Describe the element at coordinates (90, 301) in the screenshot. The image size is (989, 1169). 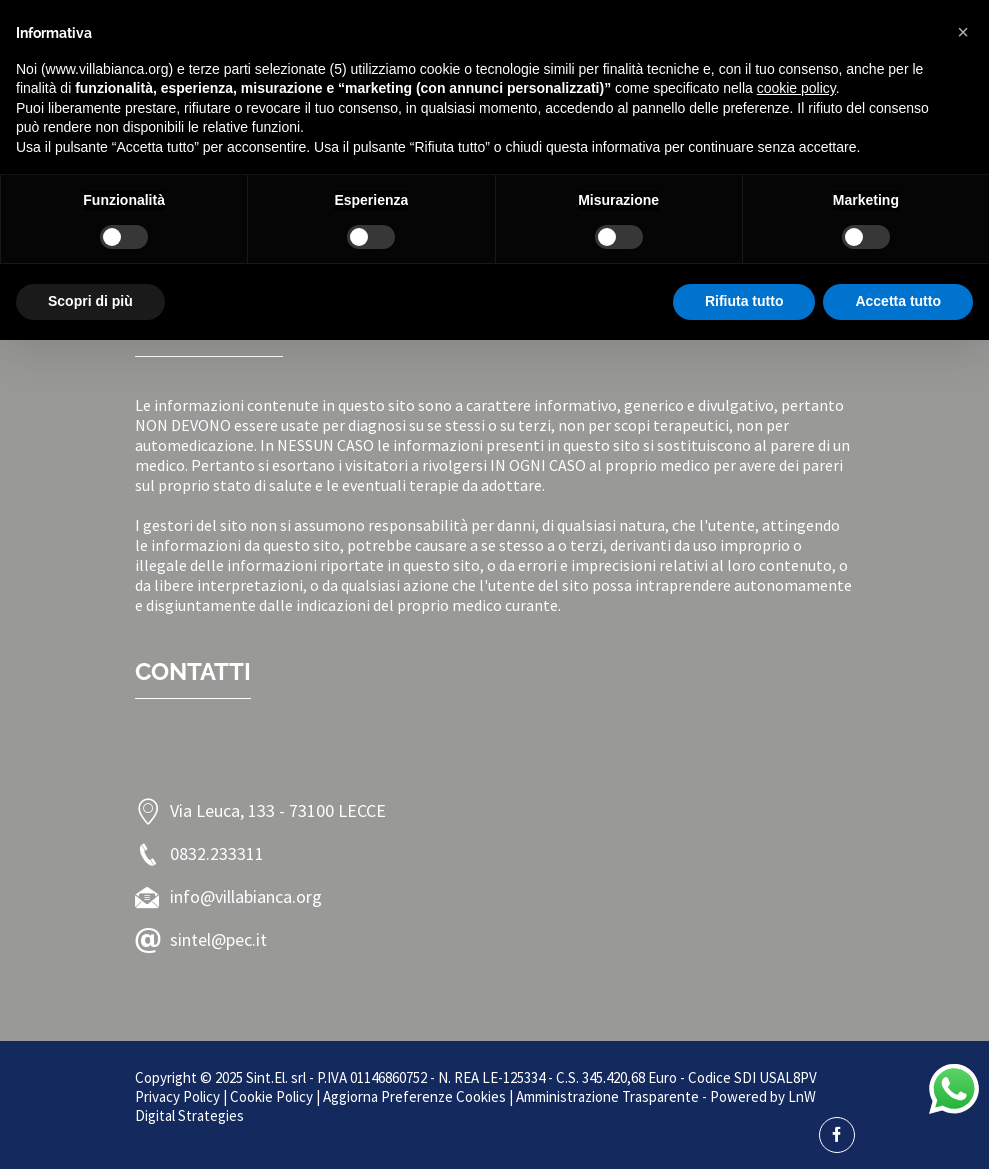
I see `Scopri di più [button]` at that location.